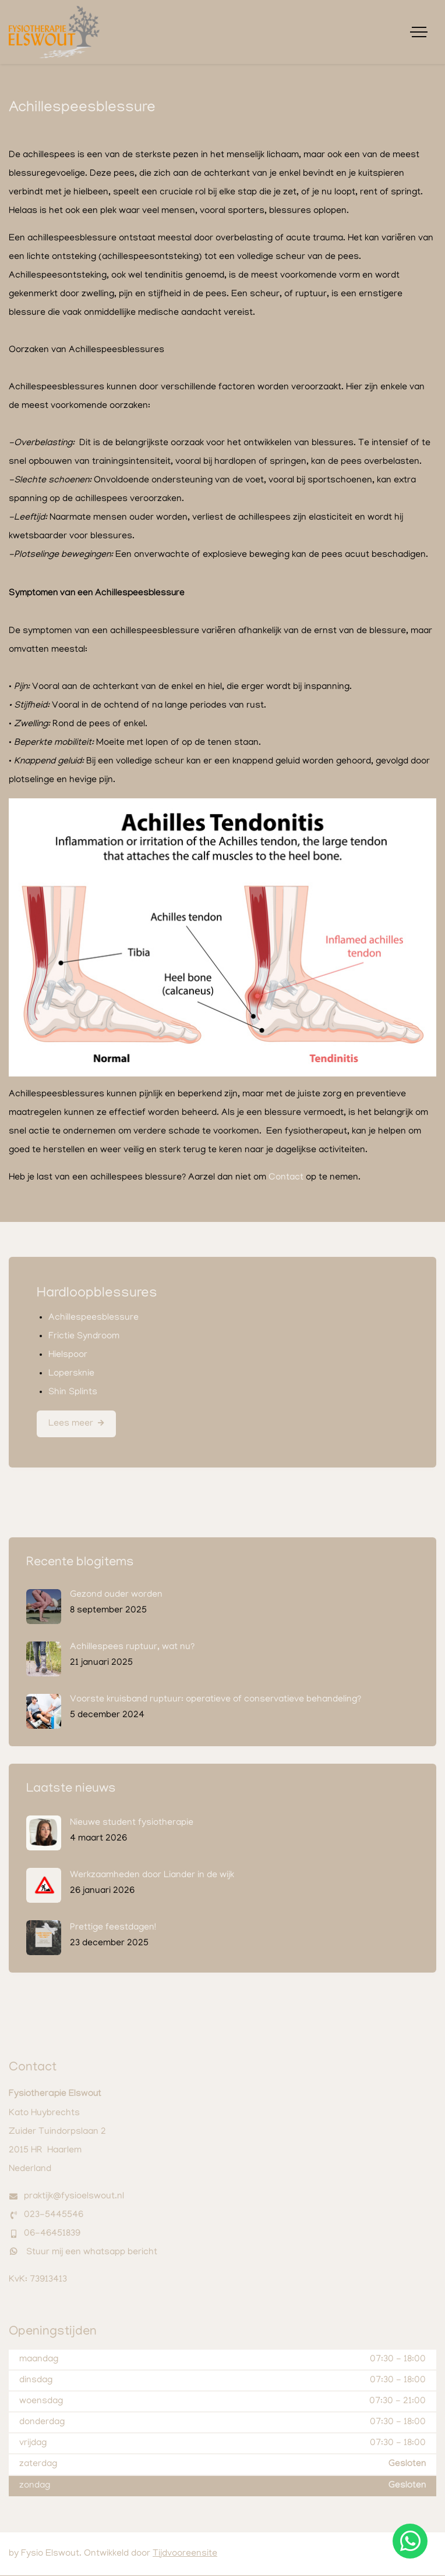  What do you see at coordinates (72, 1392) in the screenshot?
I see `Shin Splints` at bounding box center [72, 1392].